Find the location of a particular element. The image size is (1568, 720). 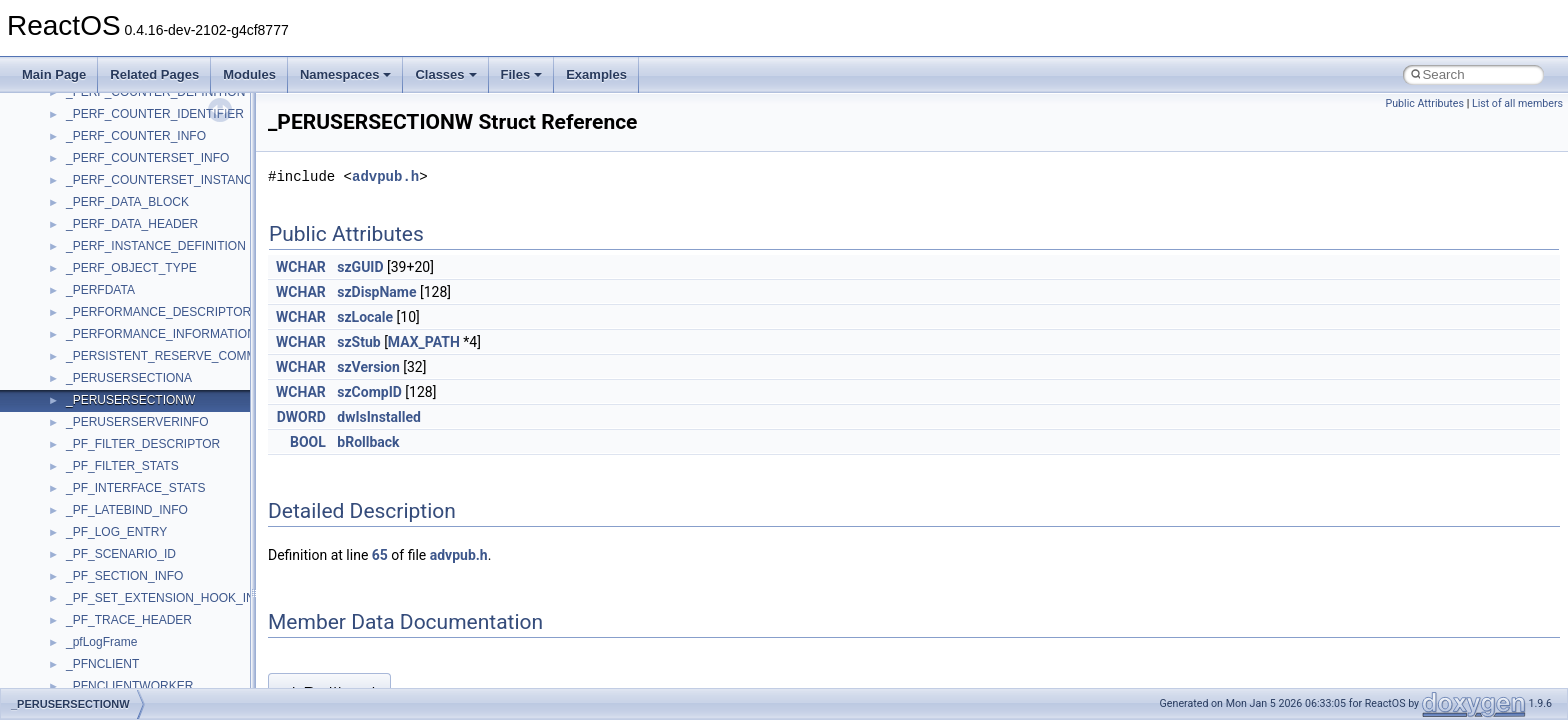

_PERF_COUNTERSET_INSTANCE is located at coordinates (163, 180).